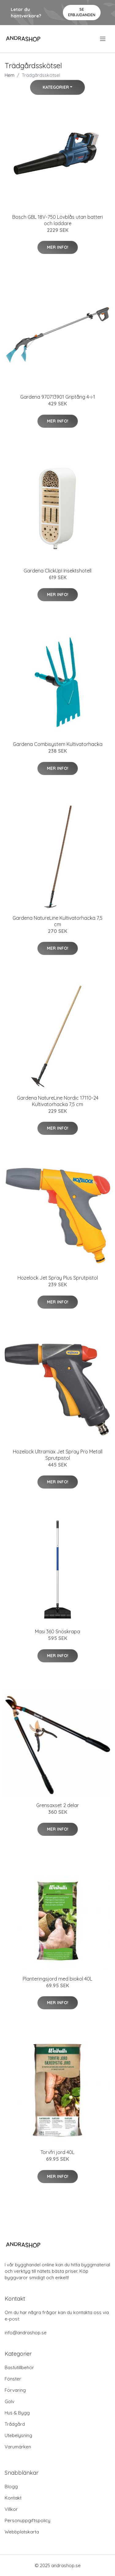  What do you see at coordinates (81, 12) in the screenshot?
I see `Se Erbjudanden` at bounding box center [81, 12].